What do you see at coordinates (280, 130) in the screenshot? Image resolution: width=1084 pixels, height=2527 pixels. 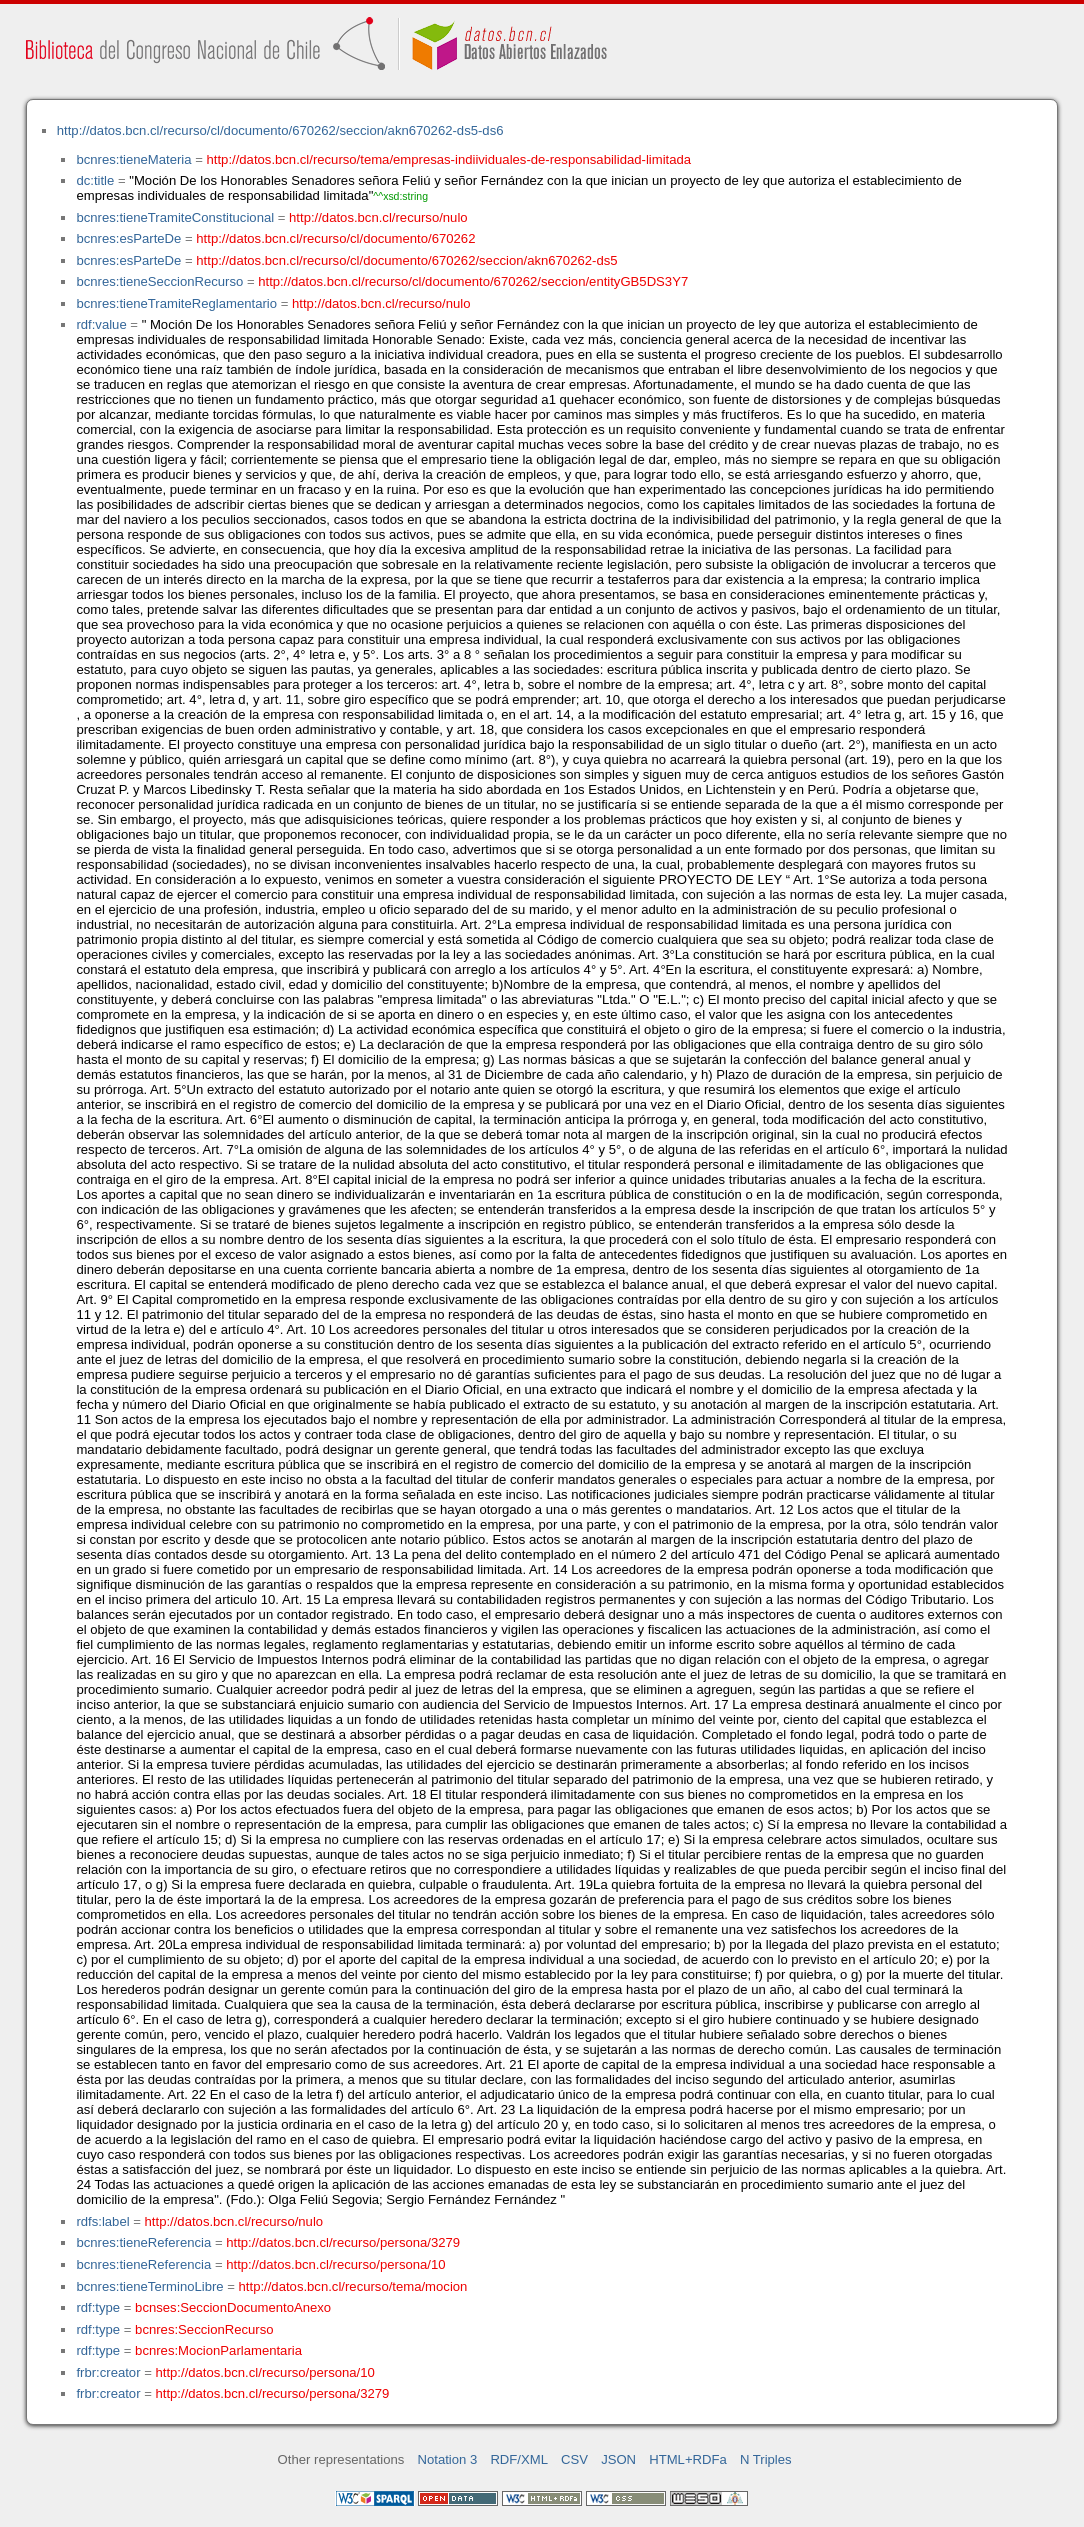 I see `http://datos.bcn.cl/recurso/cl/documento/670262/seccion/akn670262-ds5-ds6` at bounding box center [280, 130].